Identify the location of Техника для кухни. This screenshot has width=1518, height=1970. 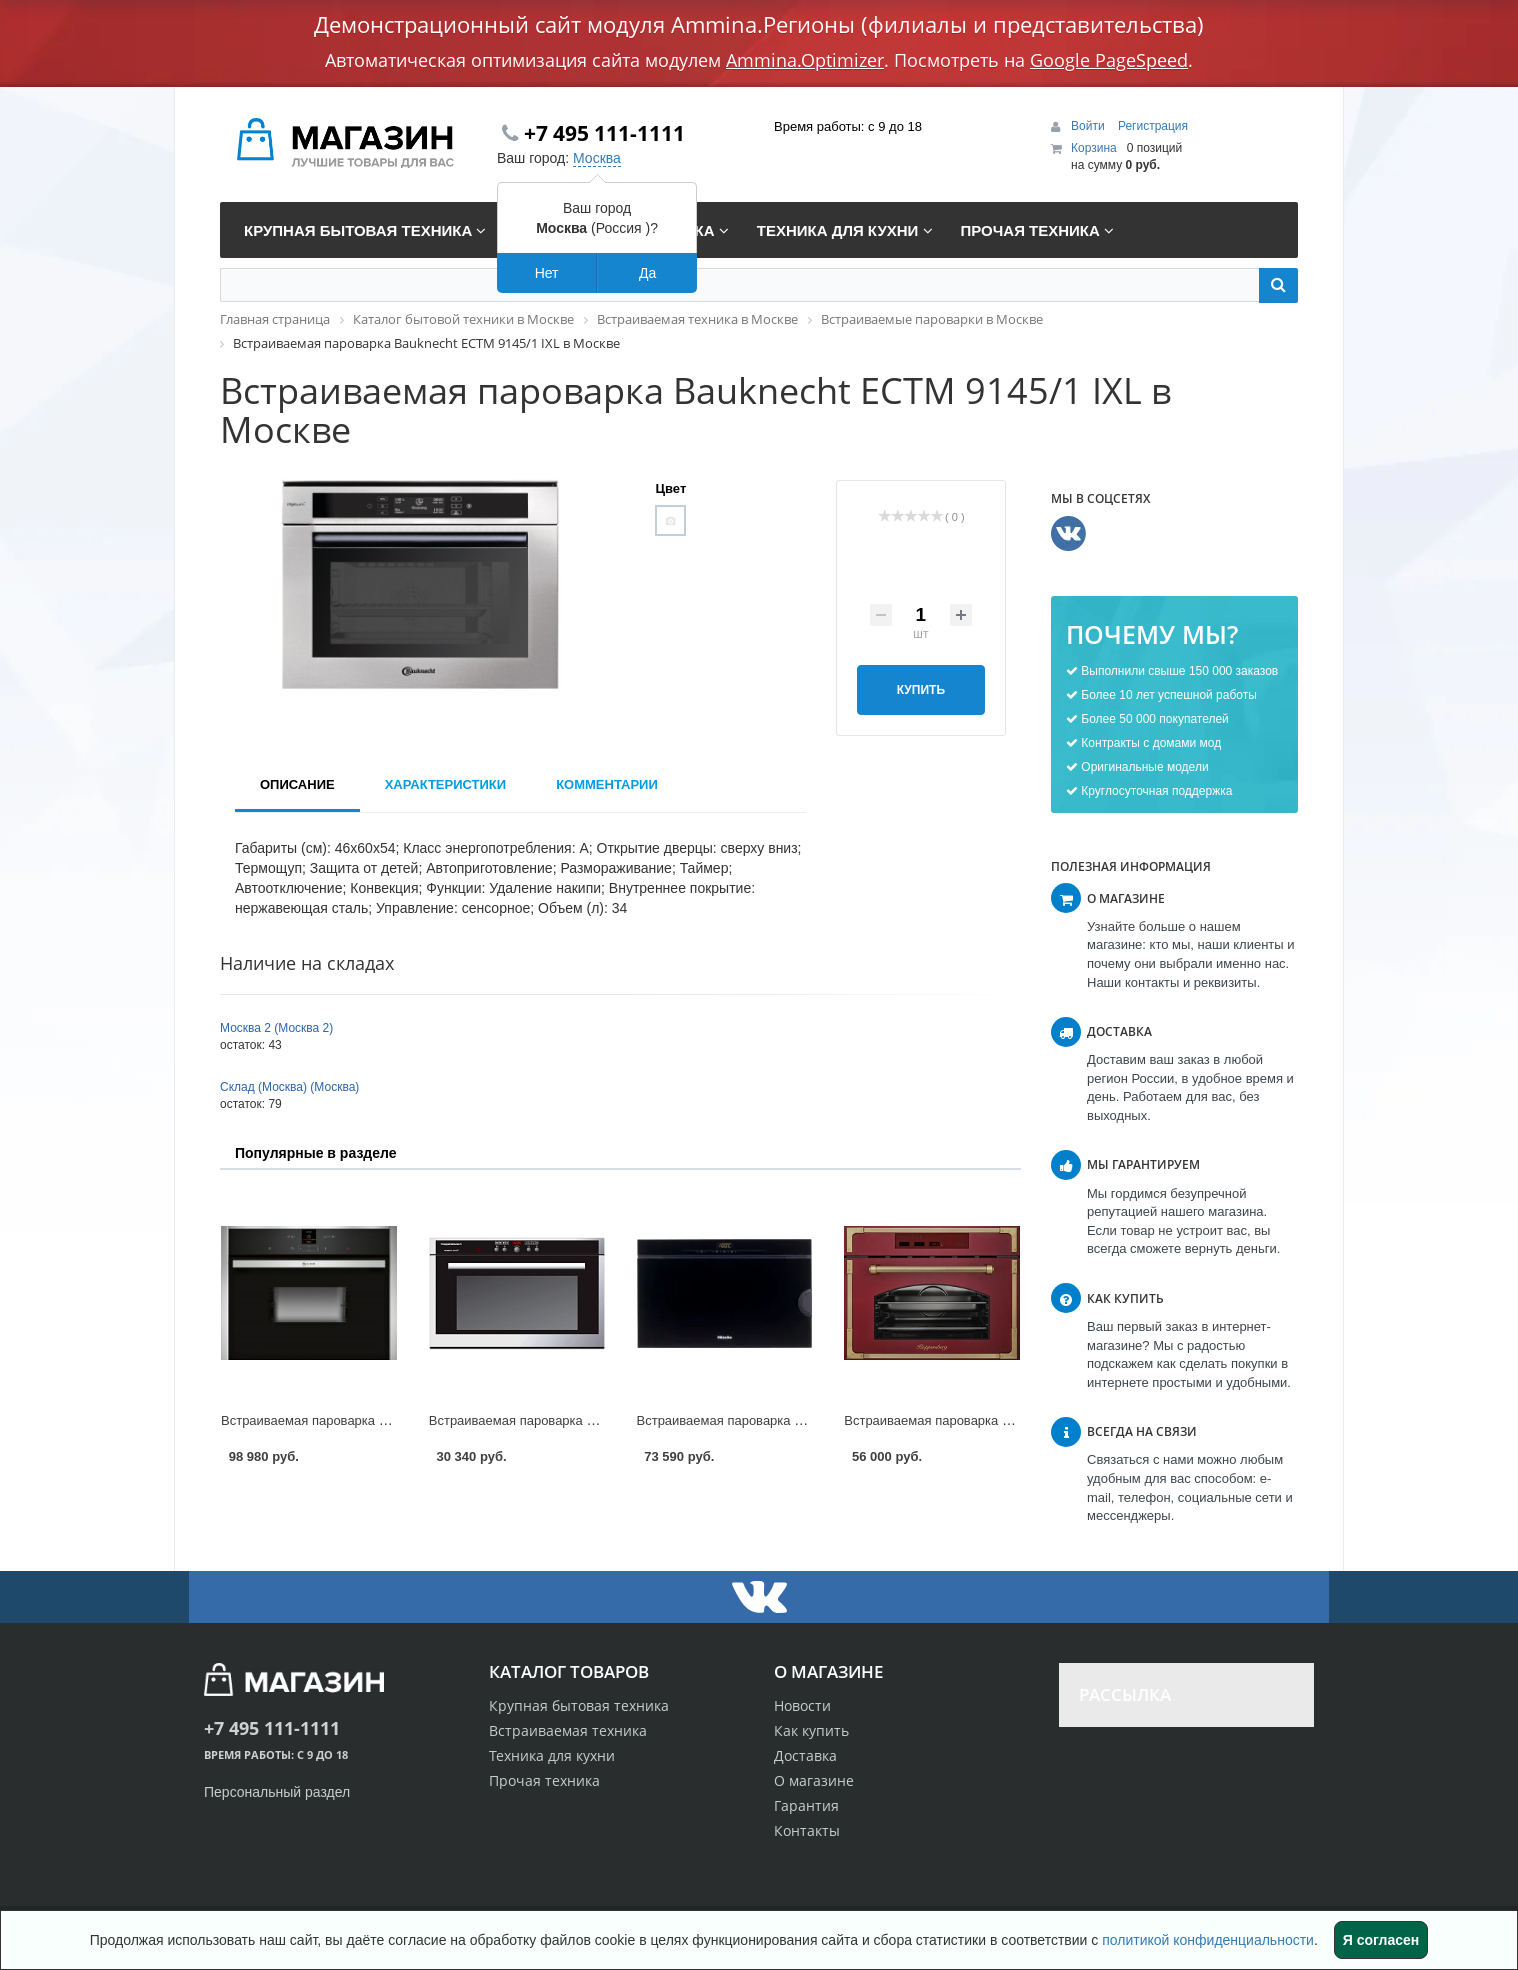
(552, 1755).